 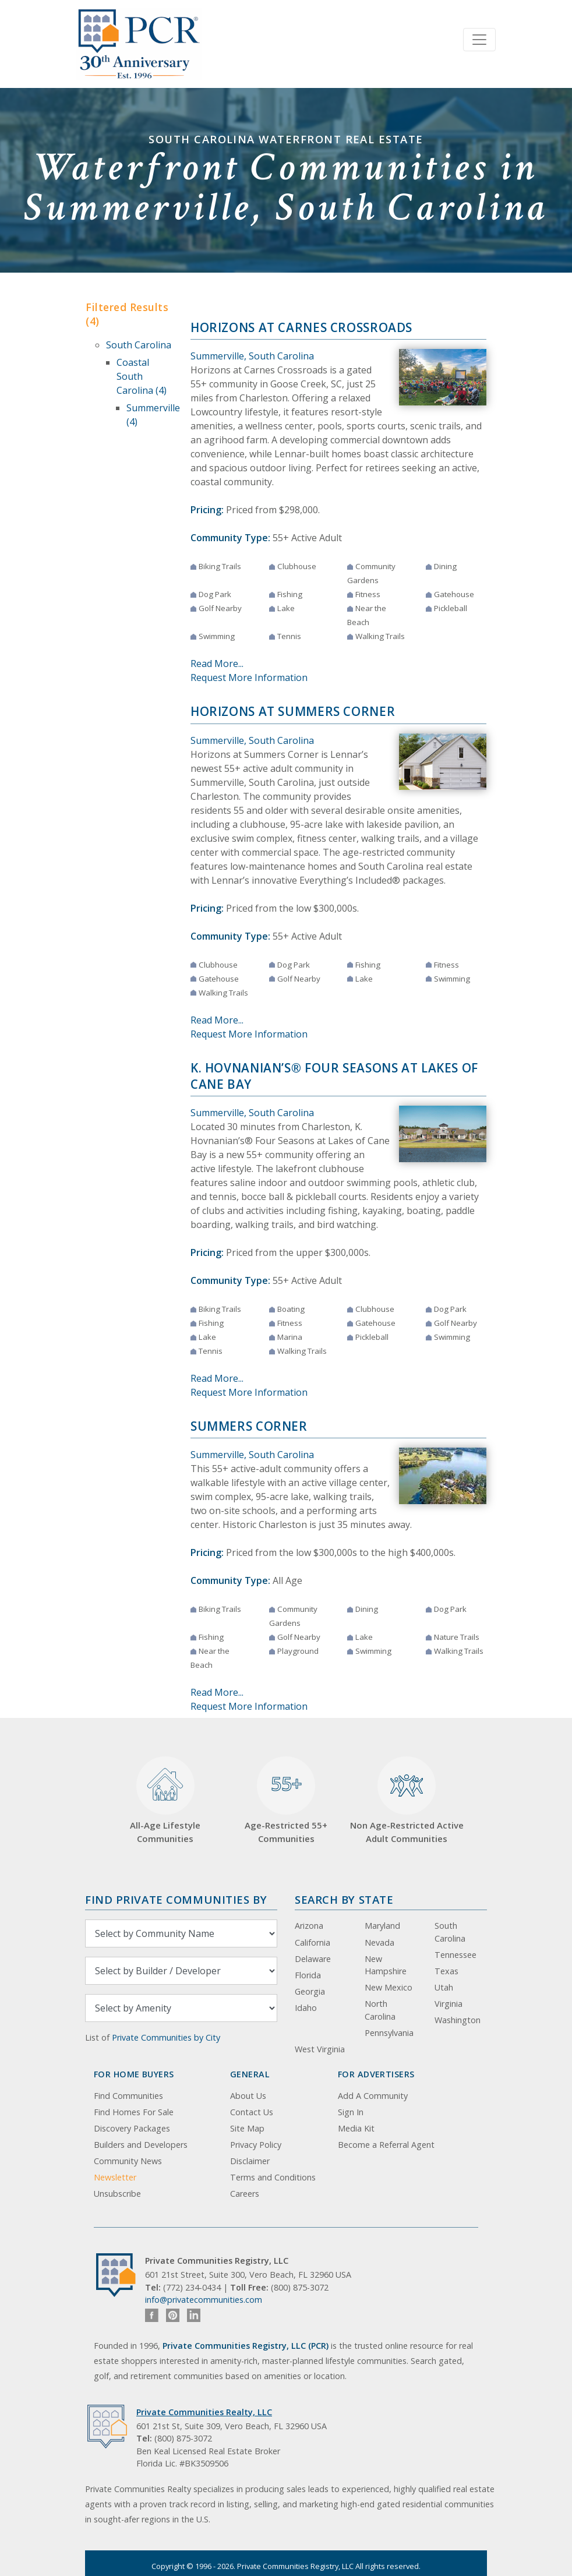 What do you see at coordinates (132, 2128) in the screenshot?
I see `Discovery Packages` at bounding box center [132, 2128].